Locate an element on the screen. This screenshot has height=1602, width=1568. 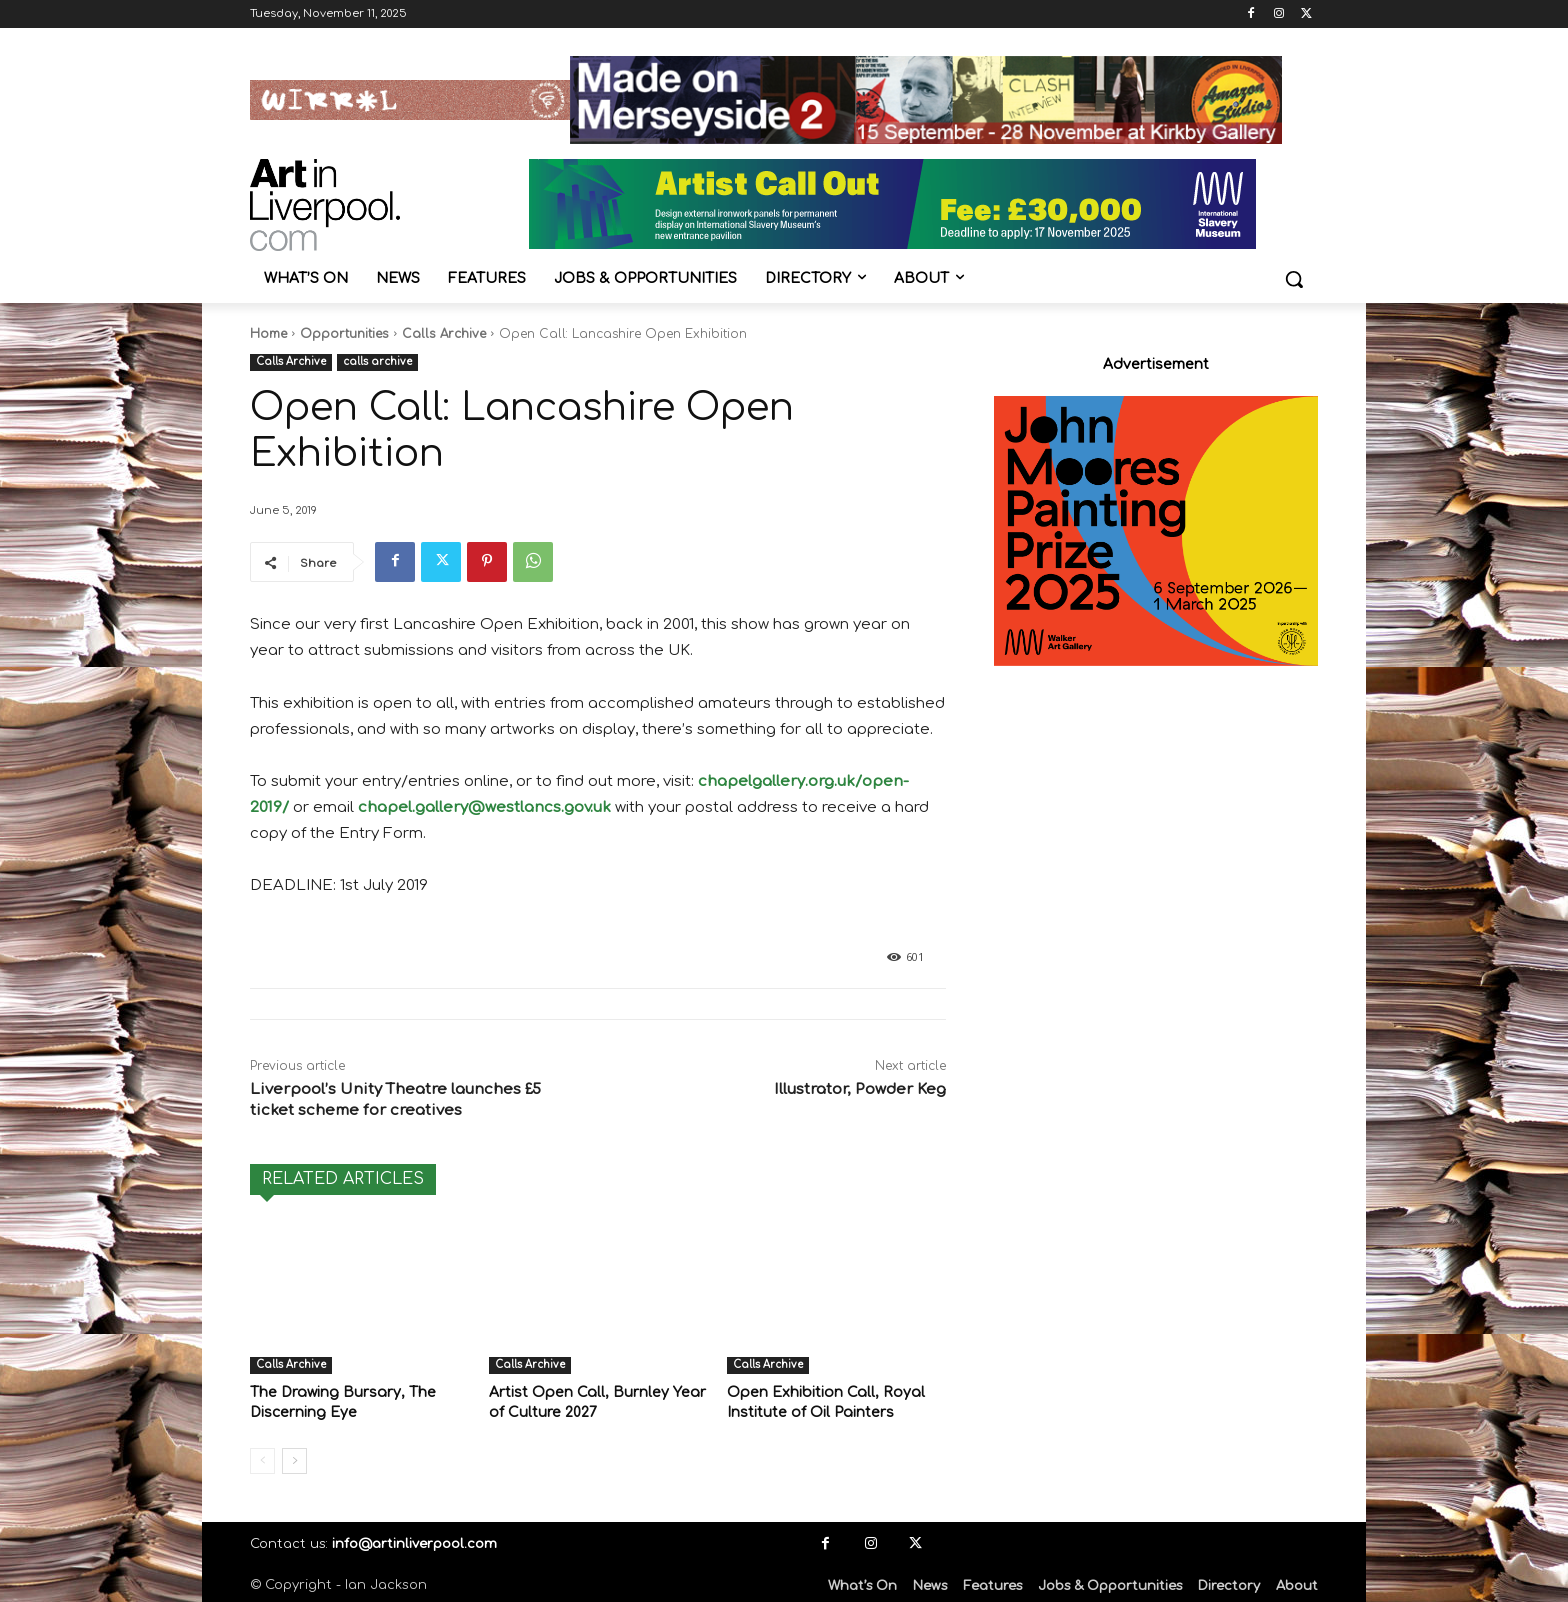
Home is located at coordinates (268, 334).